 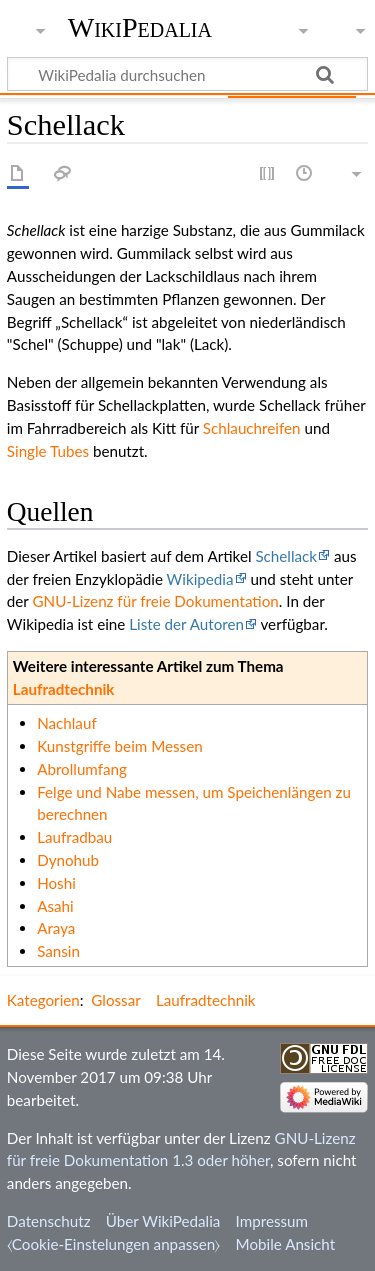 I want to click on Araya, so click(x=56, y=928).